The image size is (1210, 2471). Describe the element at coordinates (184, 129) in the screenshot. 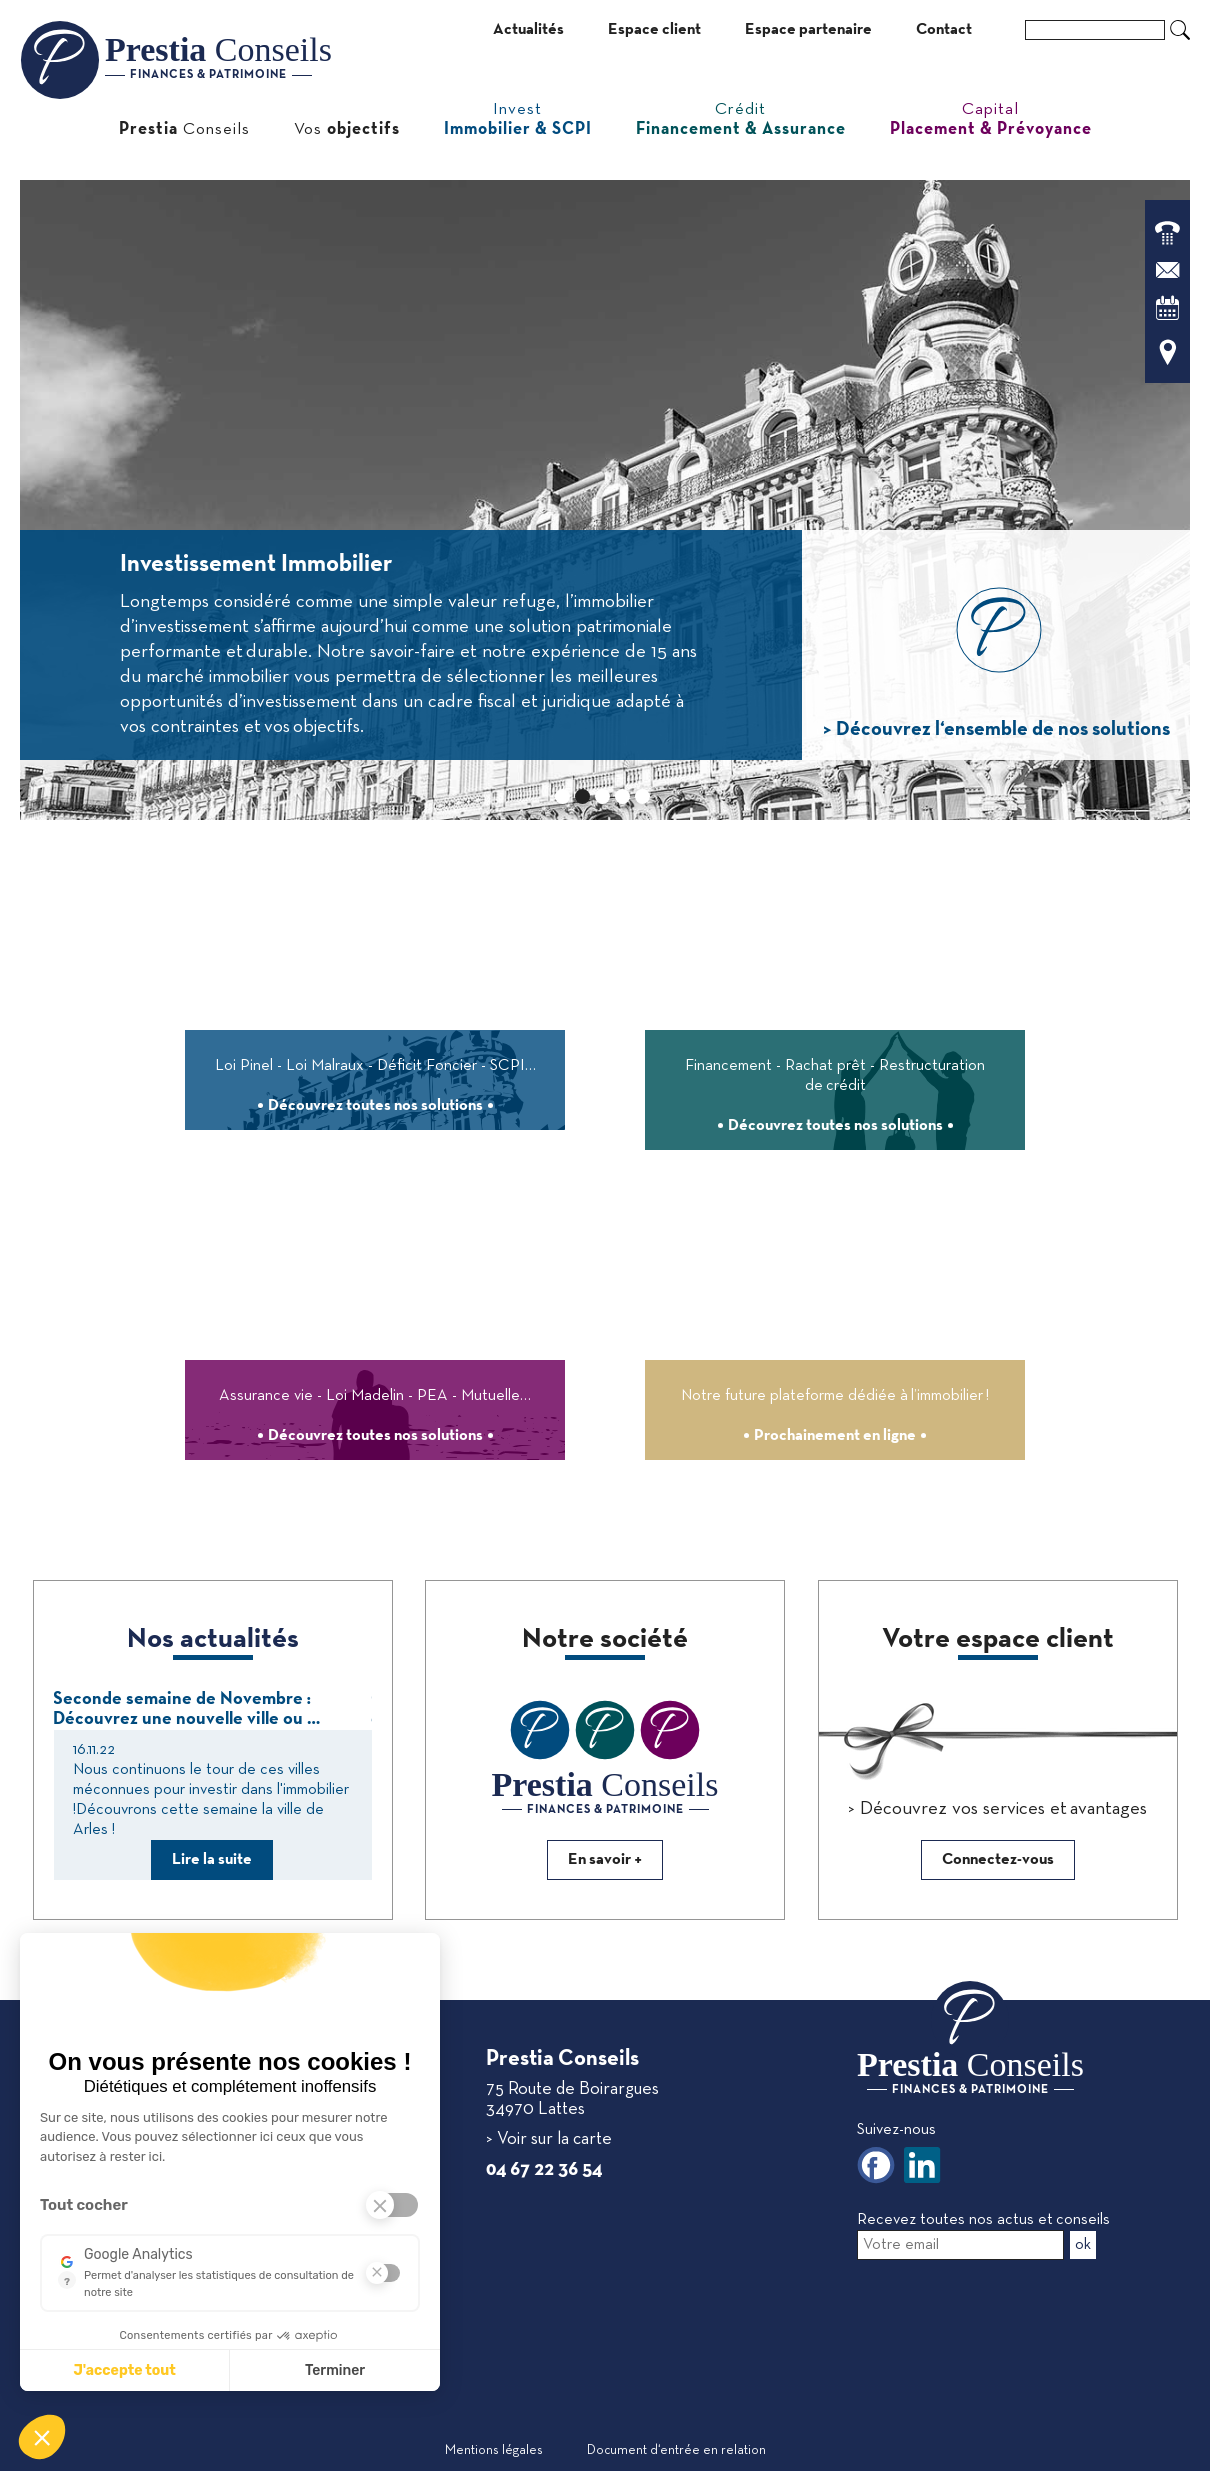

I see `Conseils` at that location.